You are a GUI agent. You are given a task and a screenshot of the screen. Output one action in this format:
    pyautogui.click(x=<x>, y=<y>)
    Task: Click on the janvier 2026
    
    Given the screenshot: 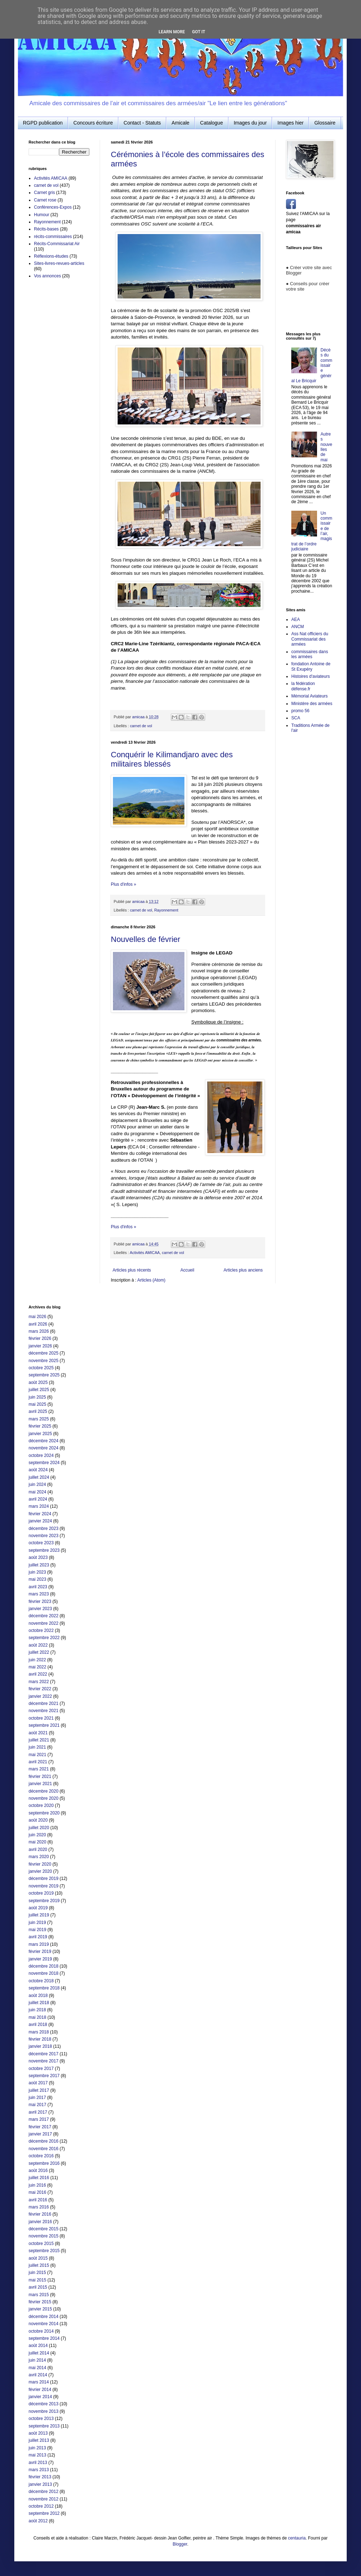 What is the action you would take?
    pyautogui.click(x=40, y=1345)
    